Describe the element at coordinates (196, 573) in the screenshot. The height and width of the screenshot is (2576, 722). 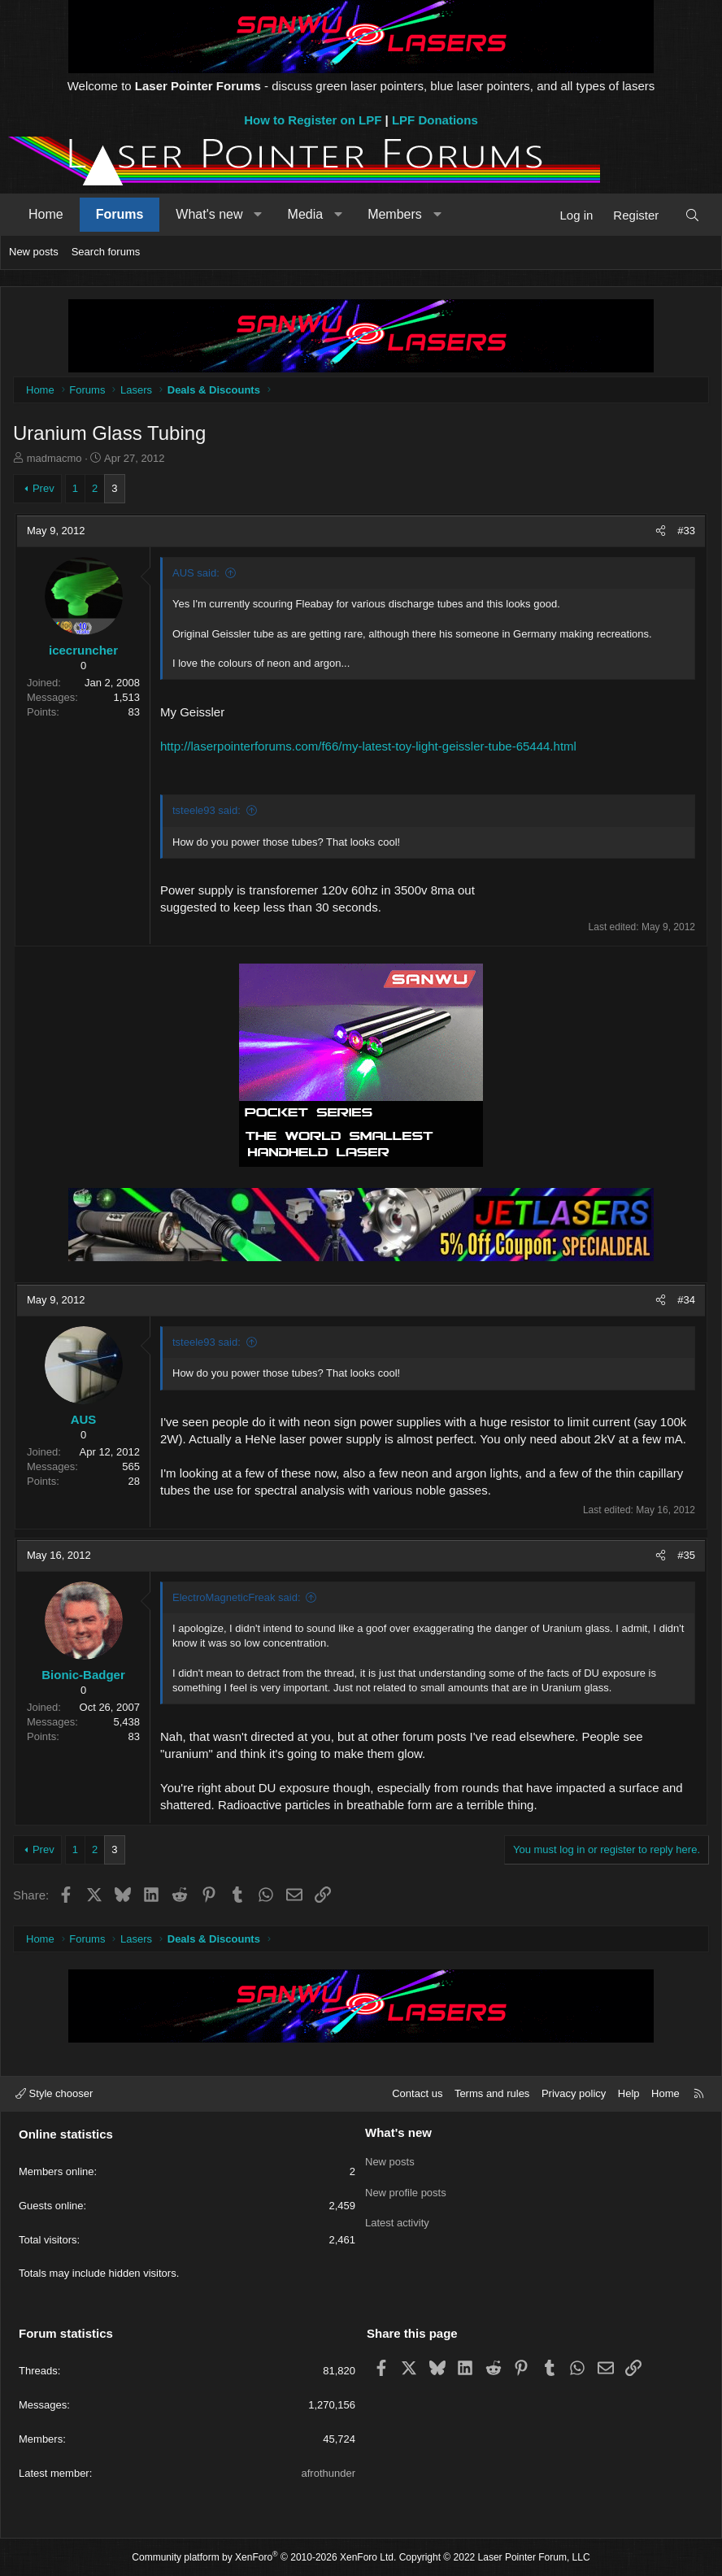
I see `AUS said:` at that location.